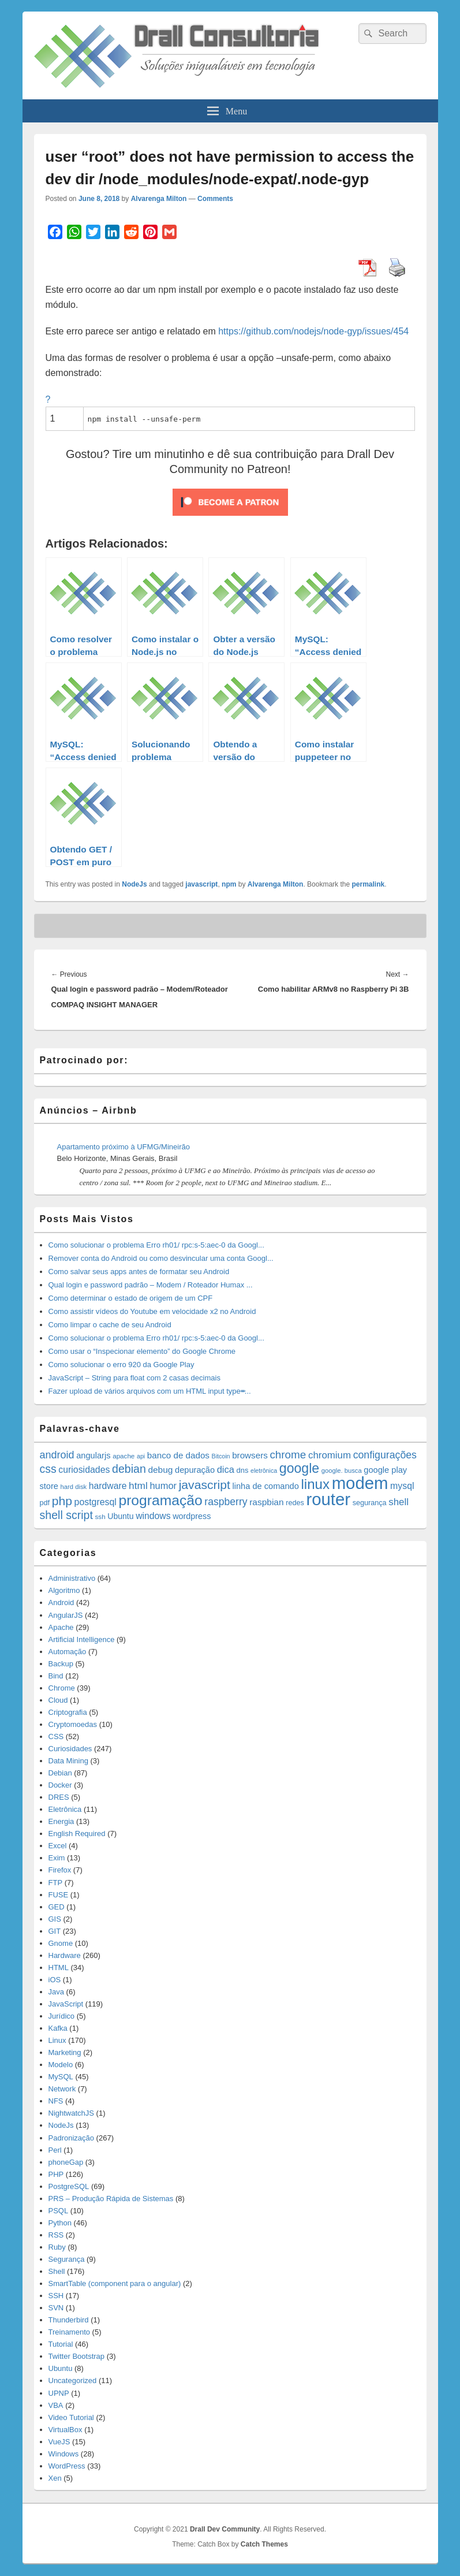 This screenshot has width=460, height=2576. What do you see at coordinates (56, 2235) in the screenshot?
I see `RSS` at bounding box center [56, 2235].